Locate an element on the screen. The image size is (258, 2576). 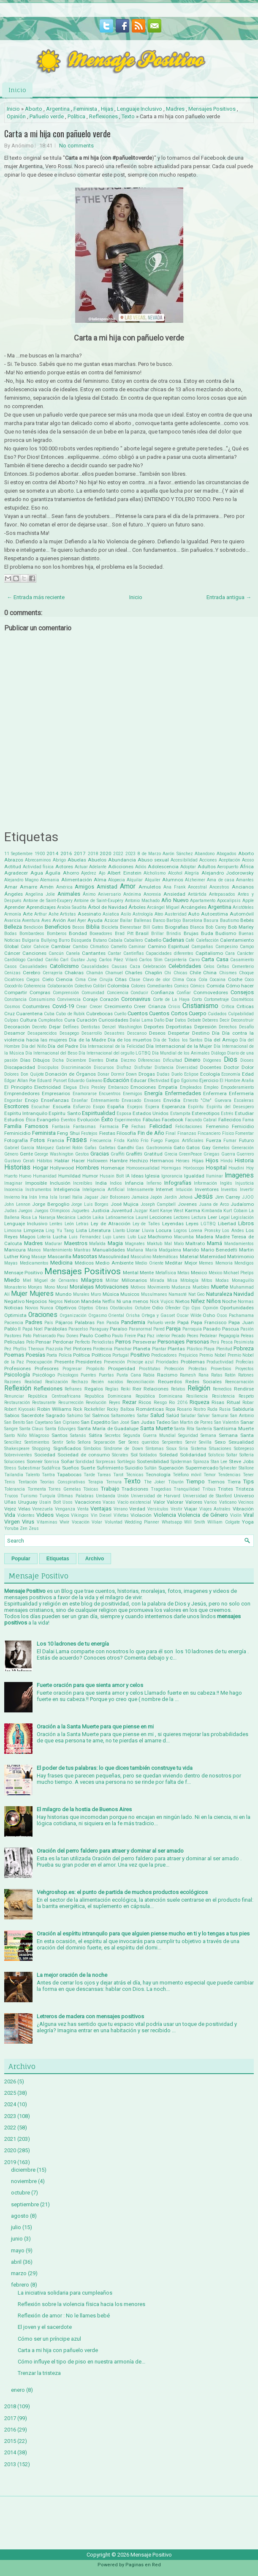
Kant is located at coordinates (154, 1210).